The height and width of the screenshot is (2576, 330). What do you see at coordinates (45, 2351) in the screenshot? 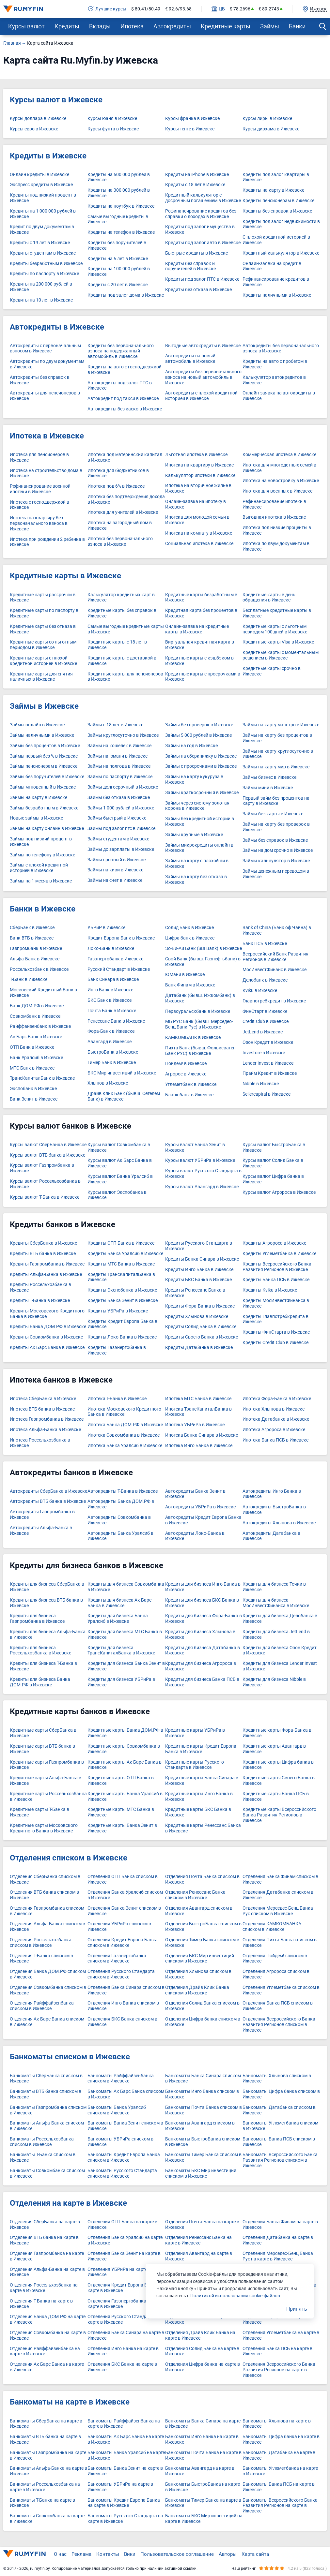
I see `Отделения Райффайзенбанка на карте в Ижевске` at bounding box center [45, 2351].